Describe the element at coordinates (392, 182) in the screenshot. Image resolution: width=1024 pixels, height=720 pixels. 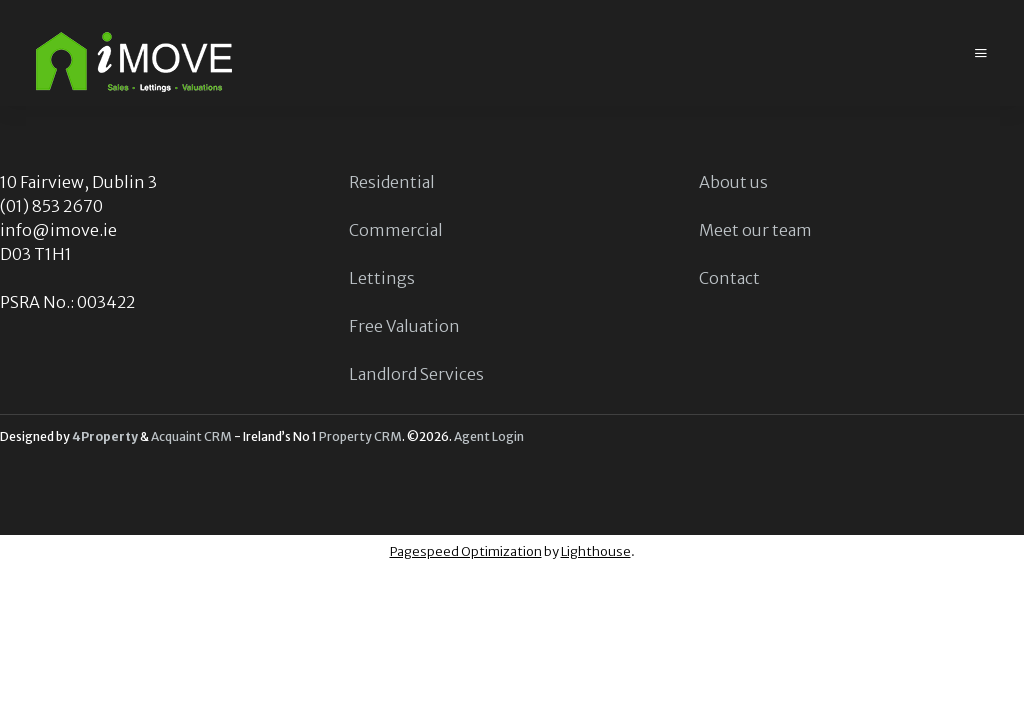
I see `Residential` at that location.